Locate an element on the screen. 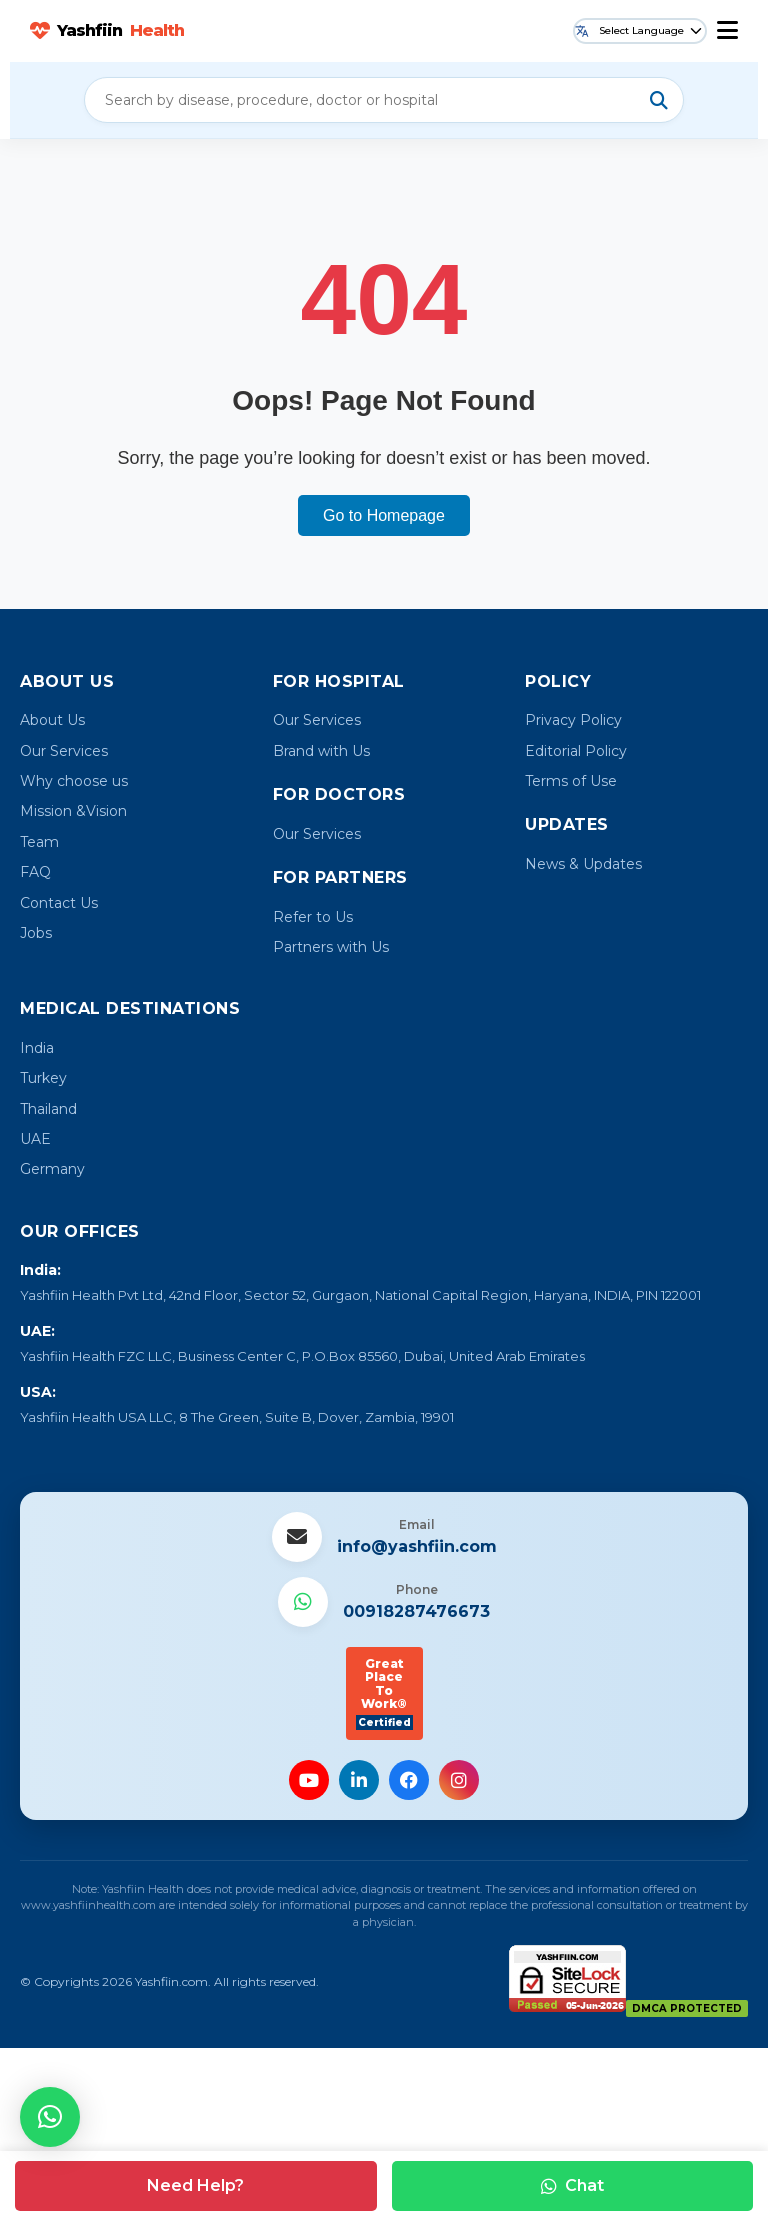 The width and height of the screenshot is (768, 2221). info@yashfiin.com is located at coordinates (417, 1546).